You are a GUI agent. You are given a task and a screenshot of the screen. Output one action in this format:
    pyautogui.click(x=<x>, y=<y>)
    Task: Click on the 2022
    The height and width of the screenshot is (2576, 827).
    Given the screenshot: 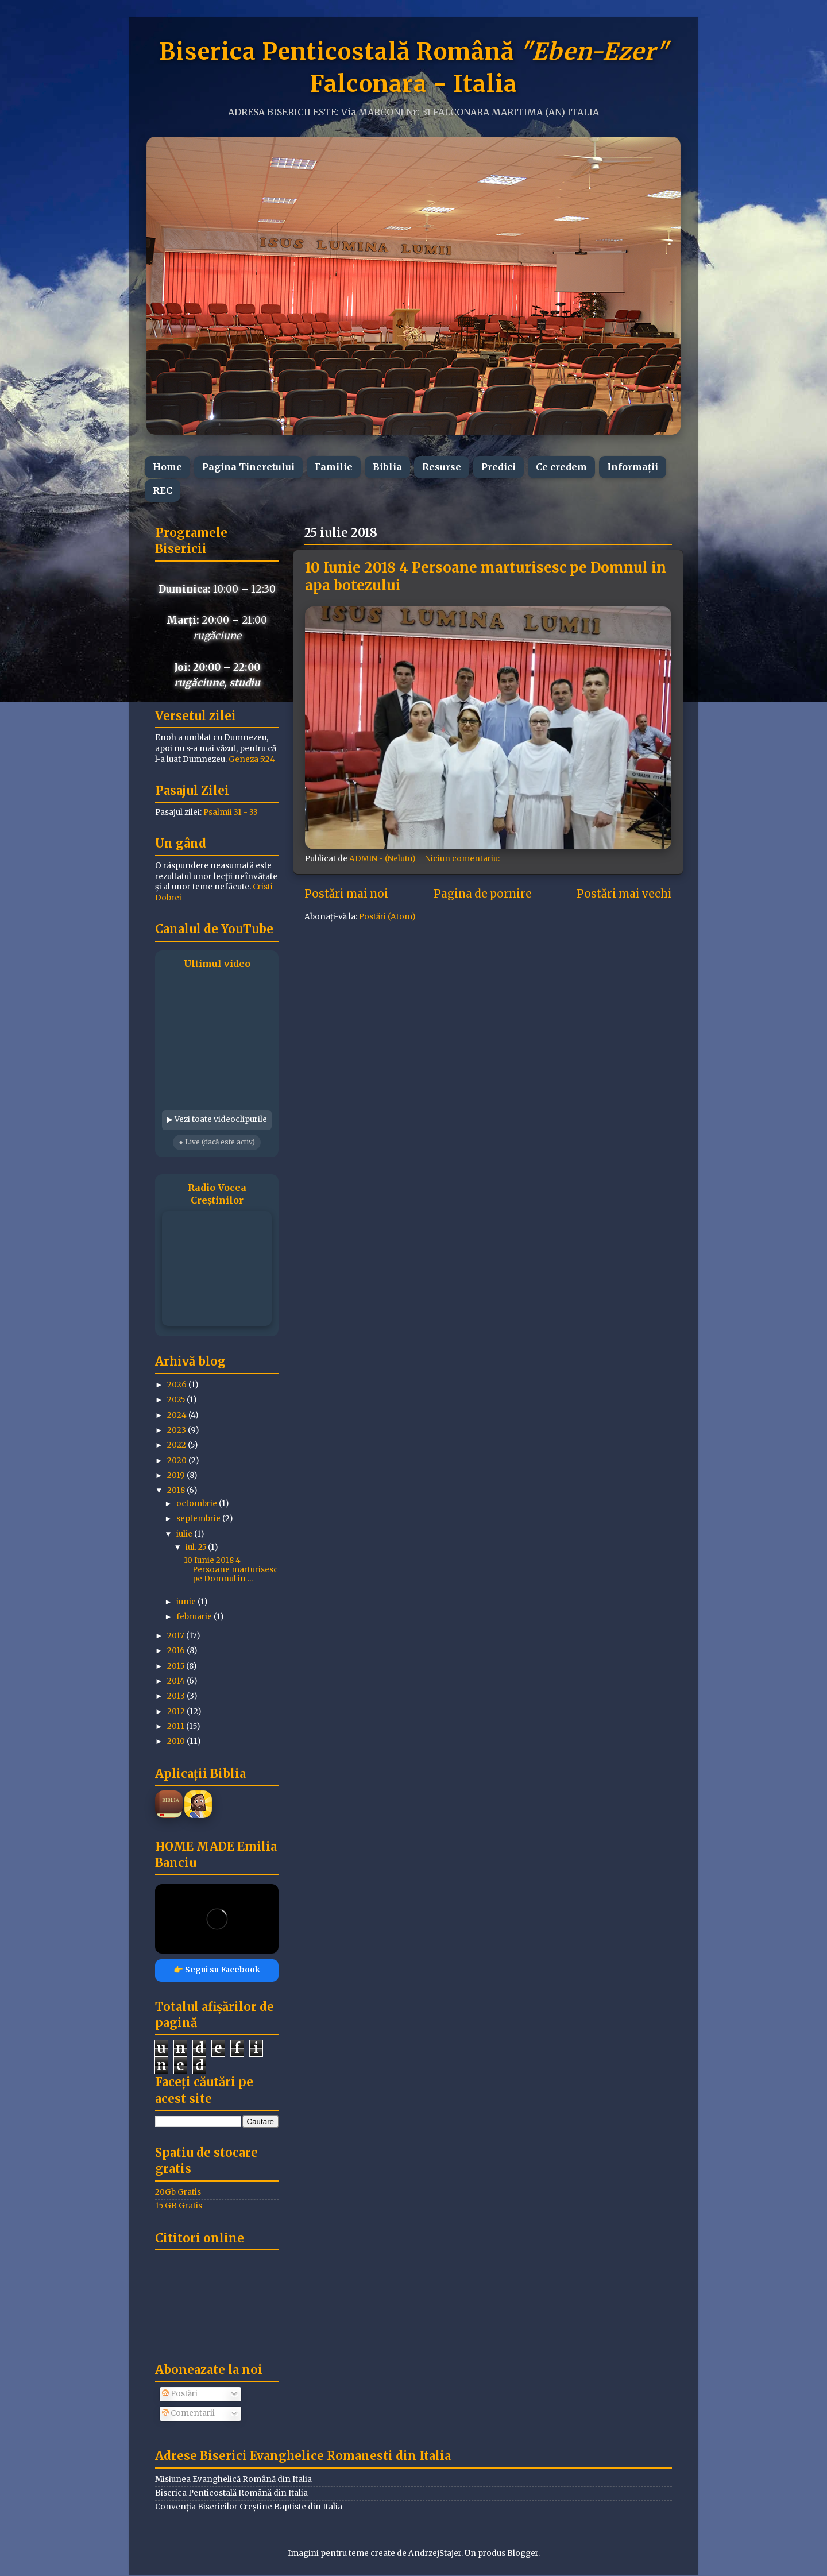 What is the action you would take?
    pyautogui.click(x=177, y=1445)
    